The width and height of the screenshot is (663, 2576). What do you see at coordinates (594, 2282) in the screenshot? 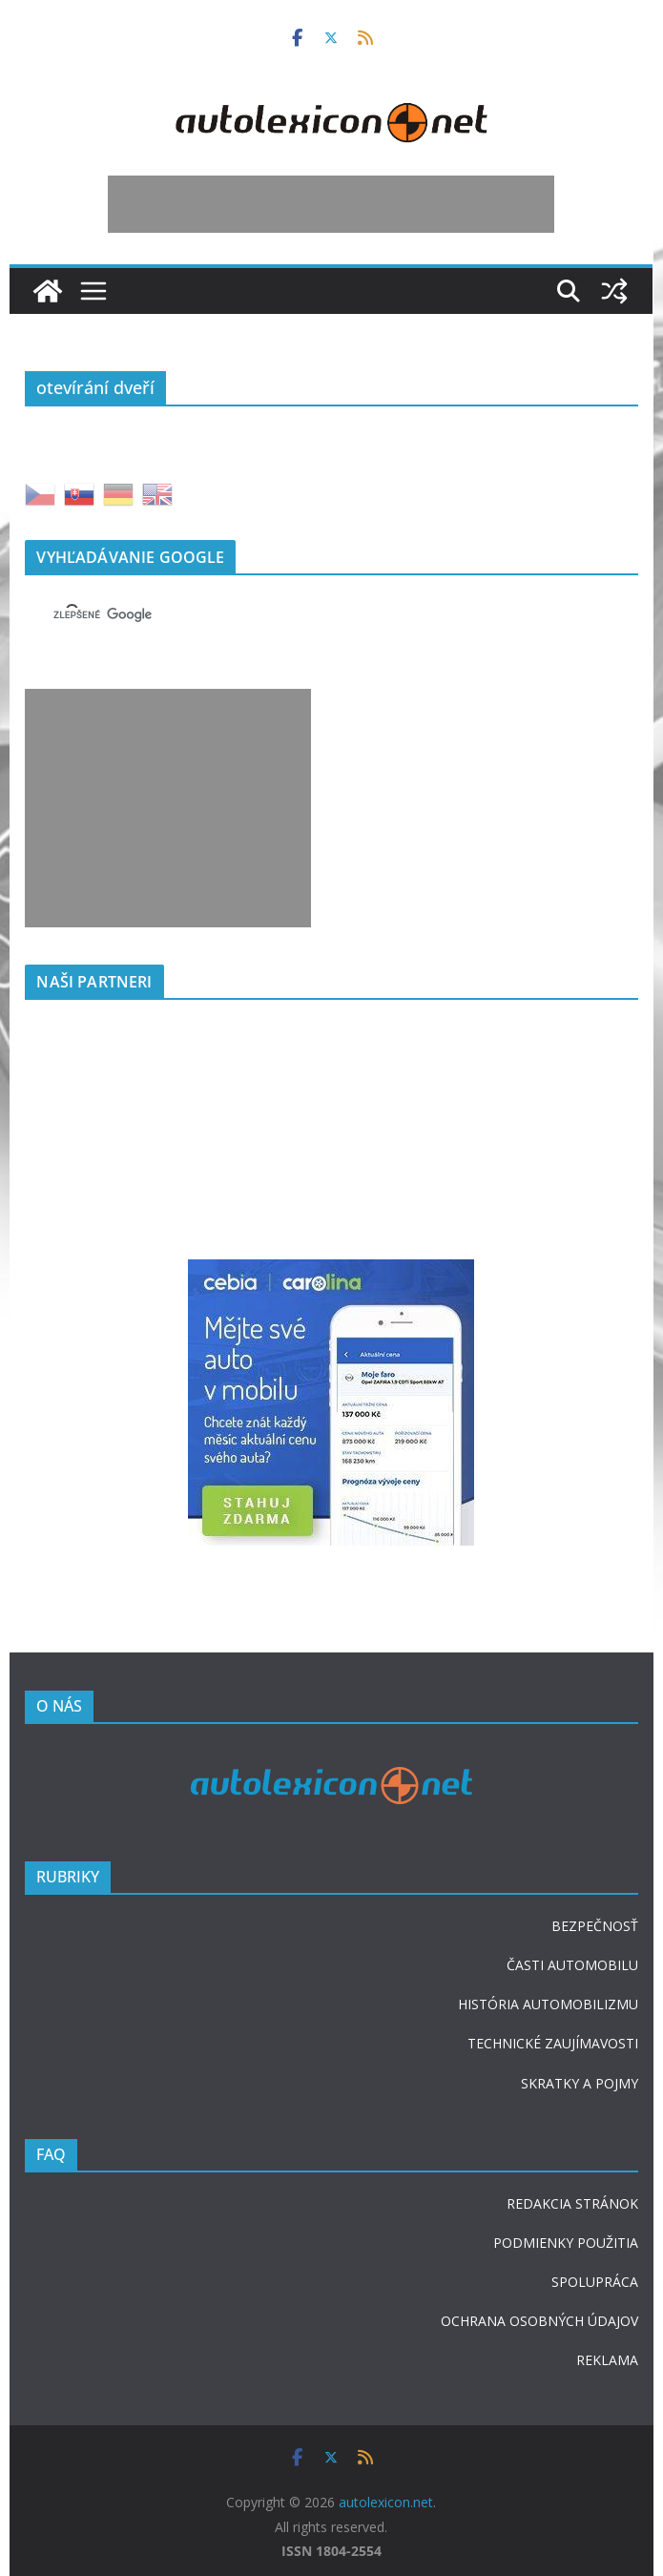
I see `SPOLUPRÁCA` at bounding box center [594, 2282].